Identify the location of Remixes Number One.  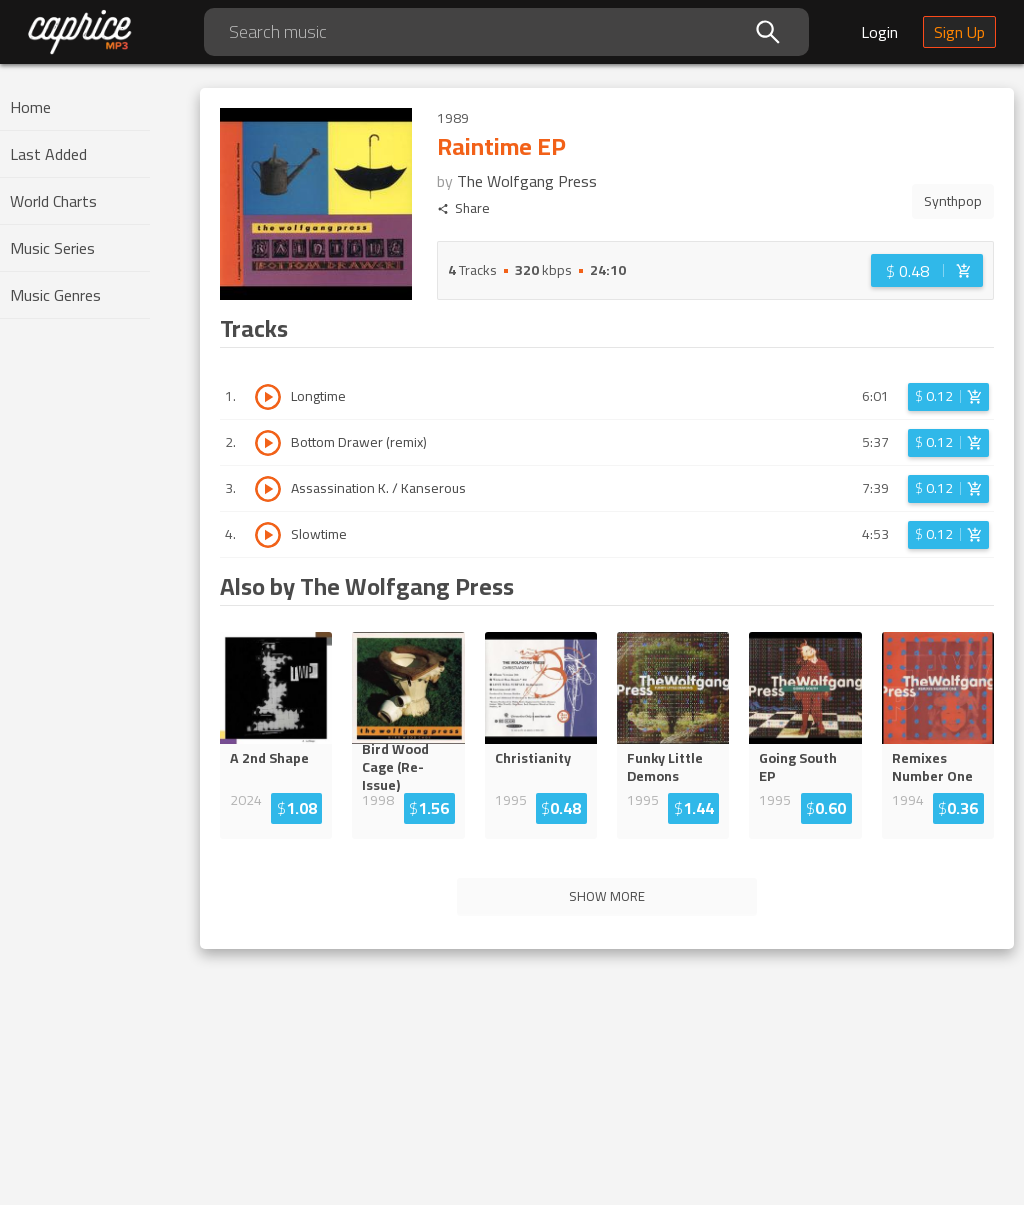
(932, 767).